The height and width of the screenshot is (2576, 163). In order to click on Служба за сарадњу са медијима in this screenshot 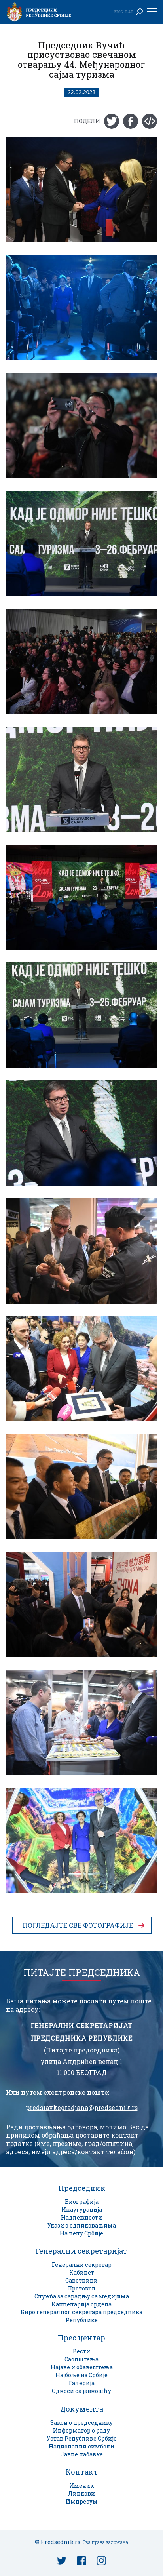, I will do `click(81, 2296)`.